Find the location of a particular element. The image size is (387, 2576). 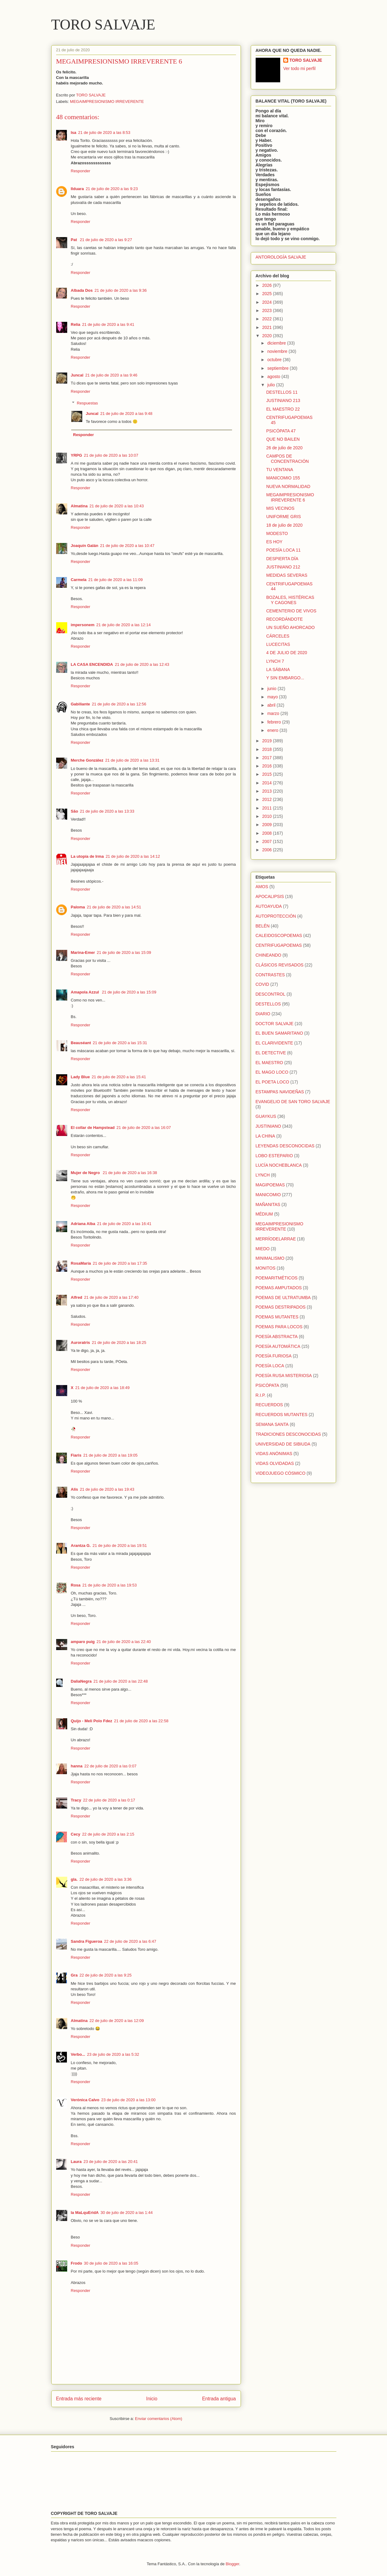

EL BUEN SAMARITANO is located at coordinates (279, 1033).